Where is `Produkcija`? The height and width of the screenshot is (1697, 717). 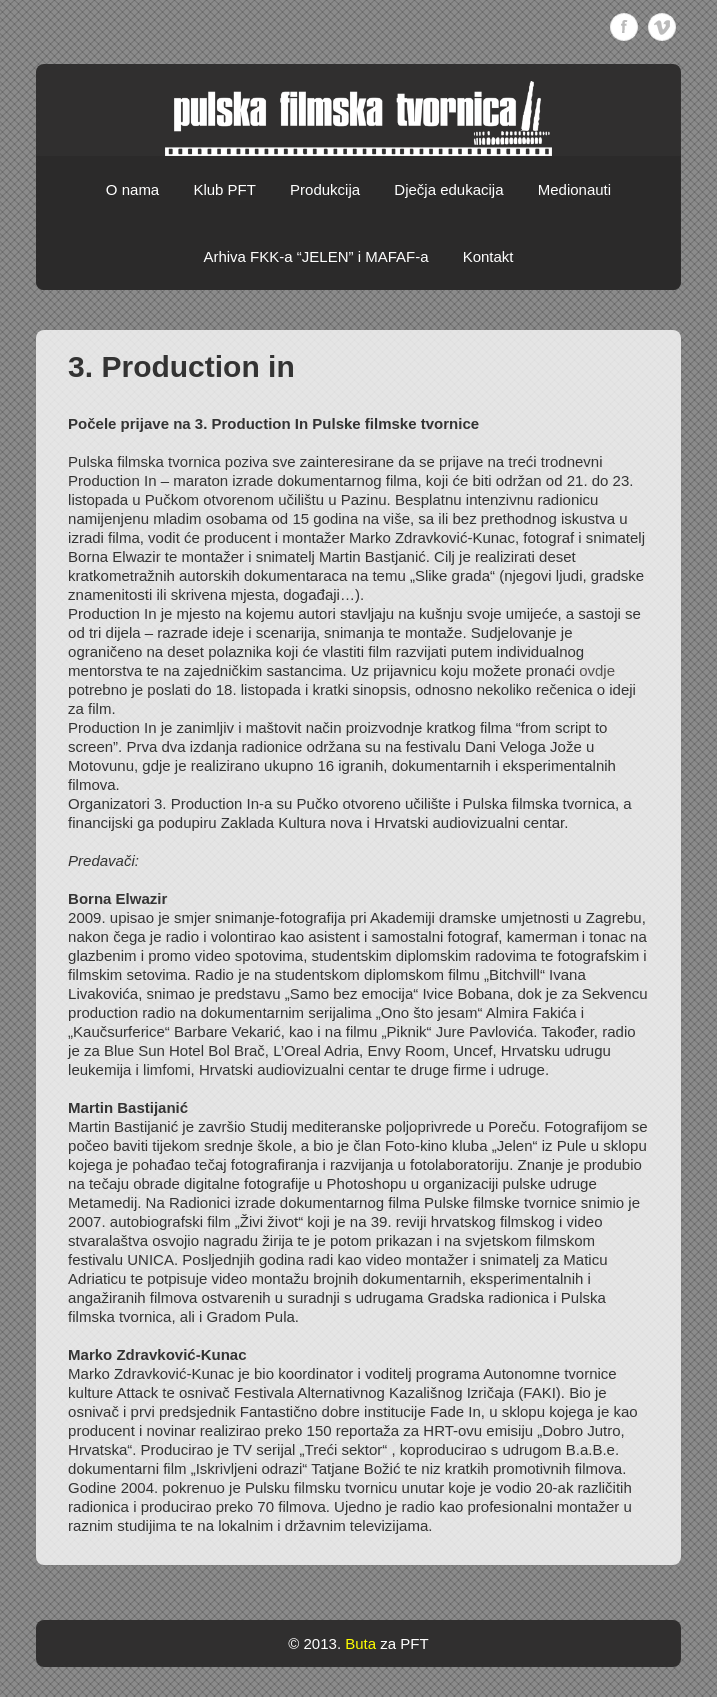 Produkcija is located at coordinates (325, 189).